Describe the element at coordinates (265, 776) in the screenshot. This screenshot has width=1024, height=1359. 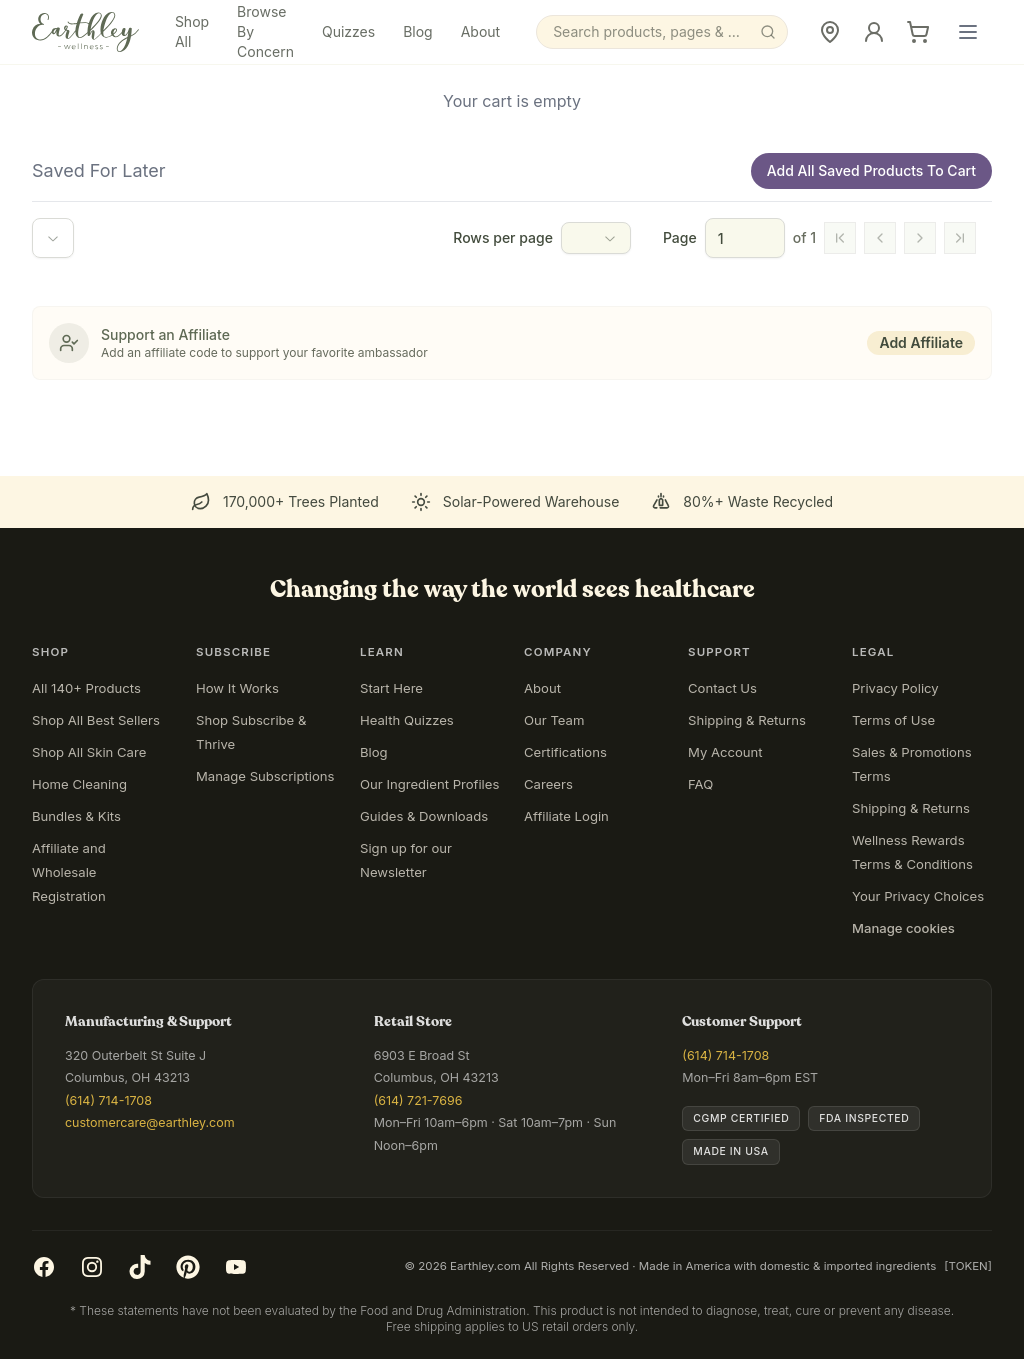
I see `Manage Subscriptions` at that location.